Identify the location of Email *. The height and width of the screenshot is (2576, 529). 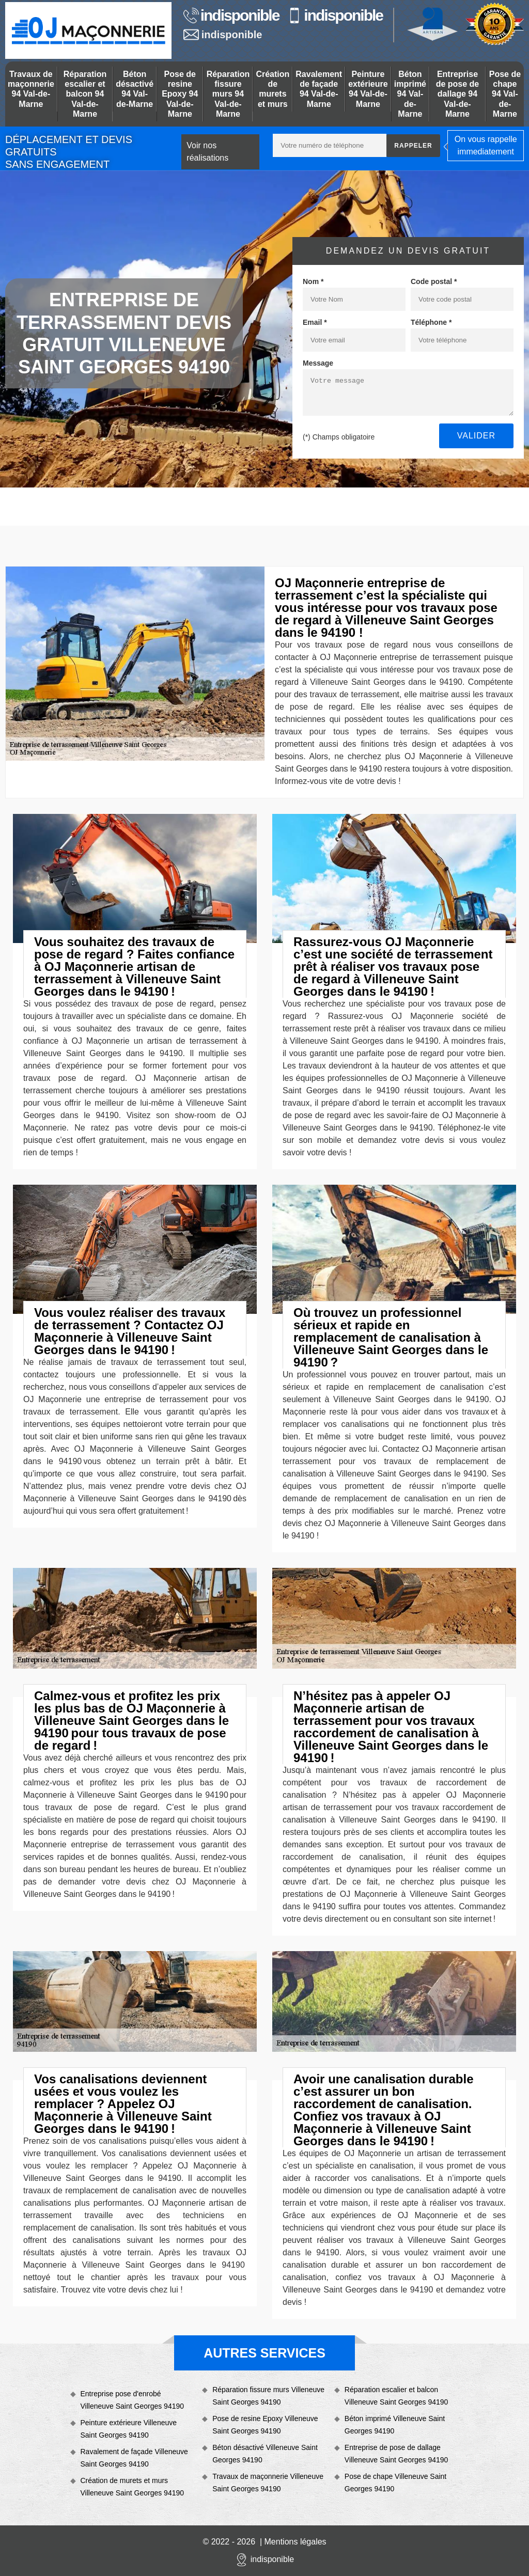
(315, 322).